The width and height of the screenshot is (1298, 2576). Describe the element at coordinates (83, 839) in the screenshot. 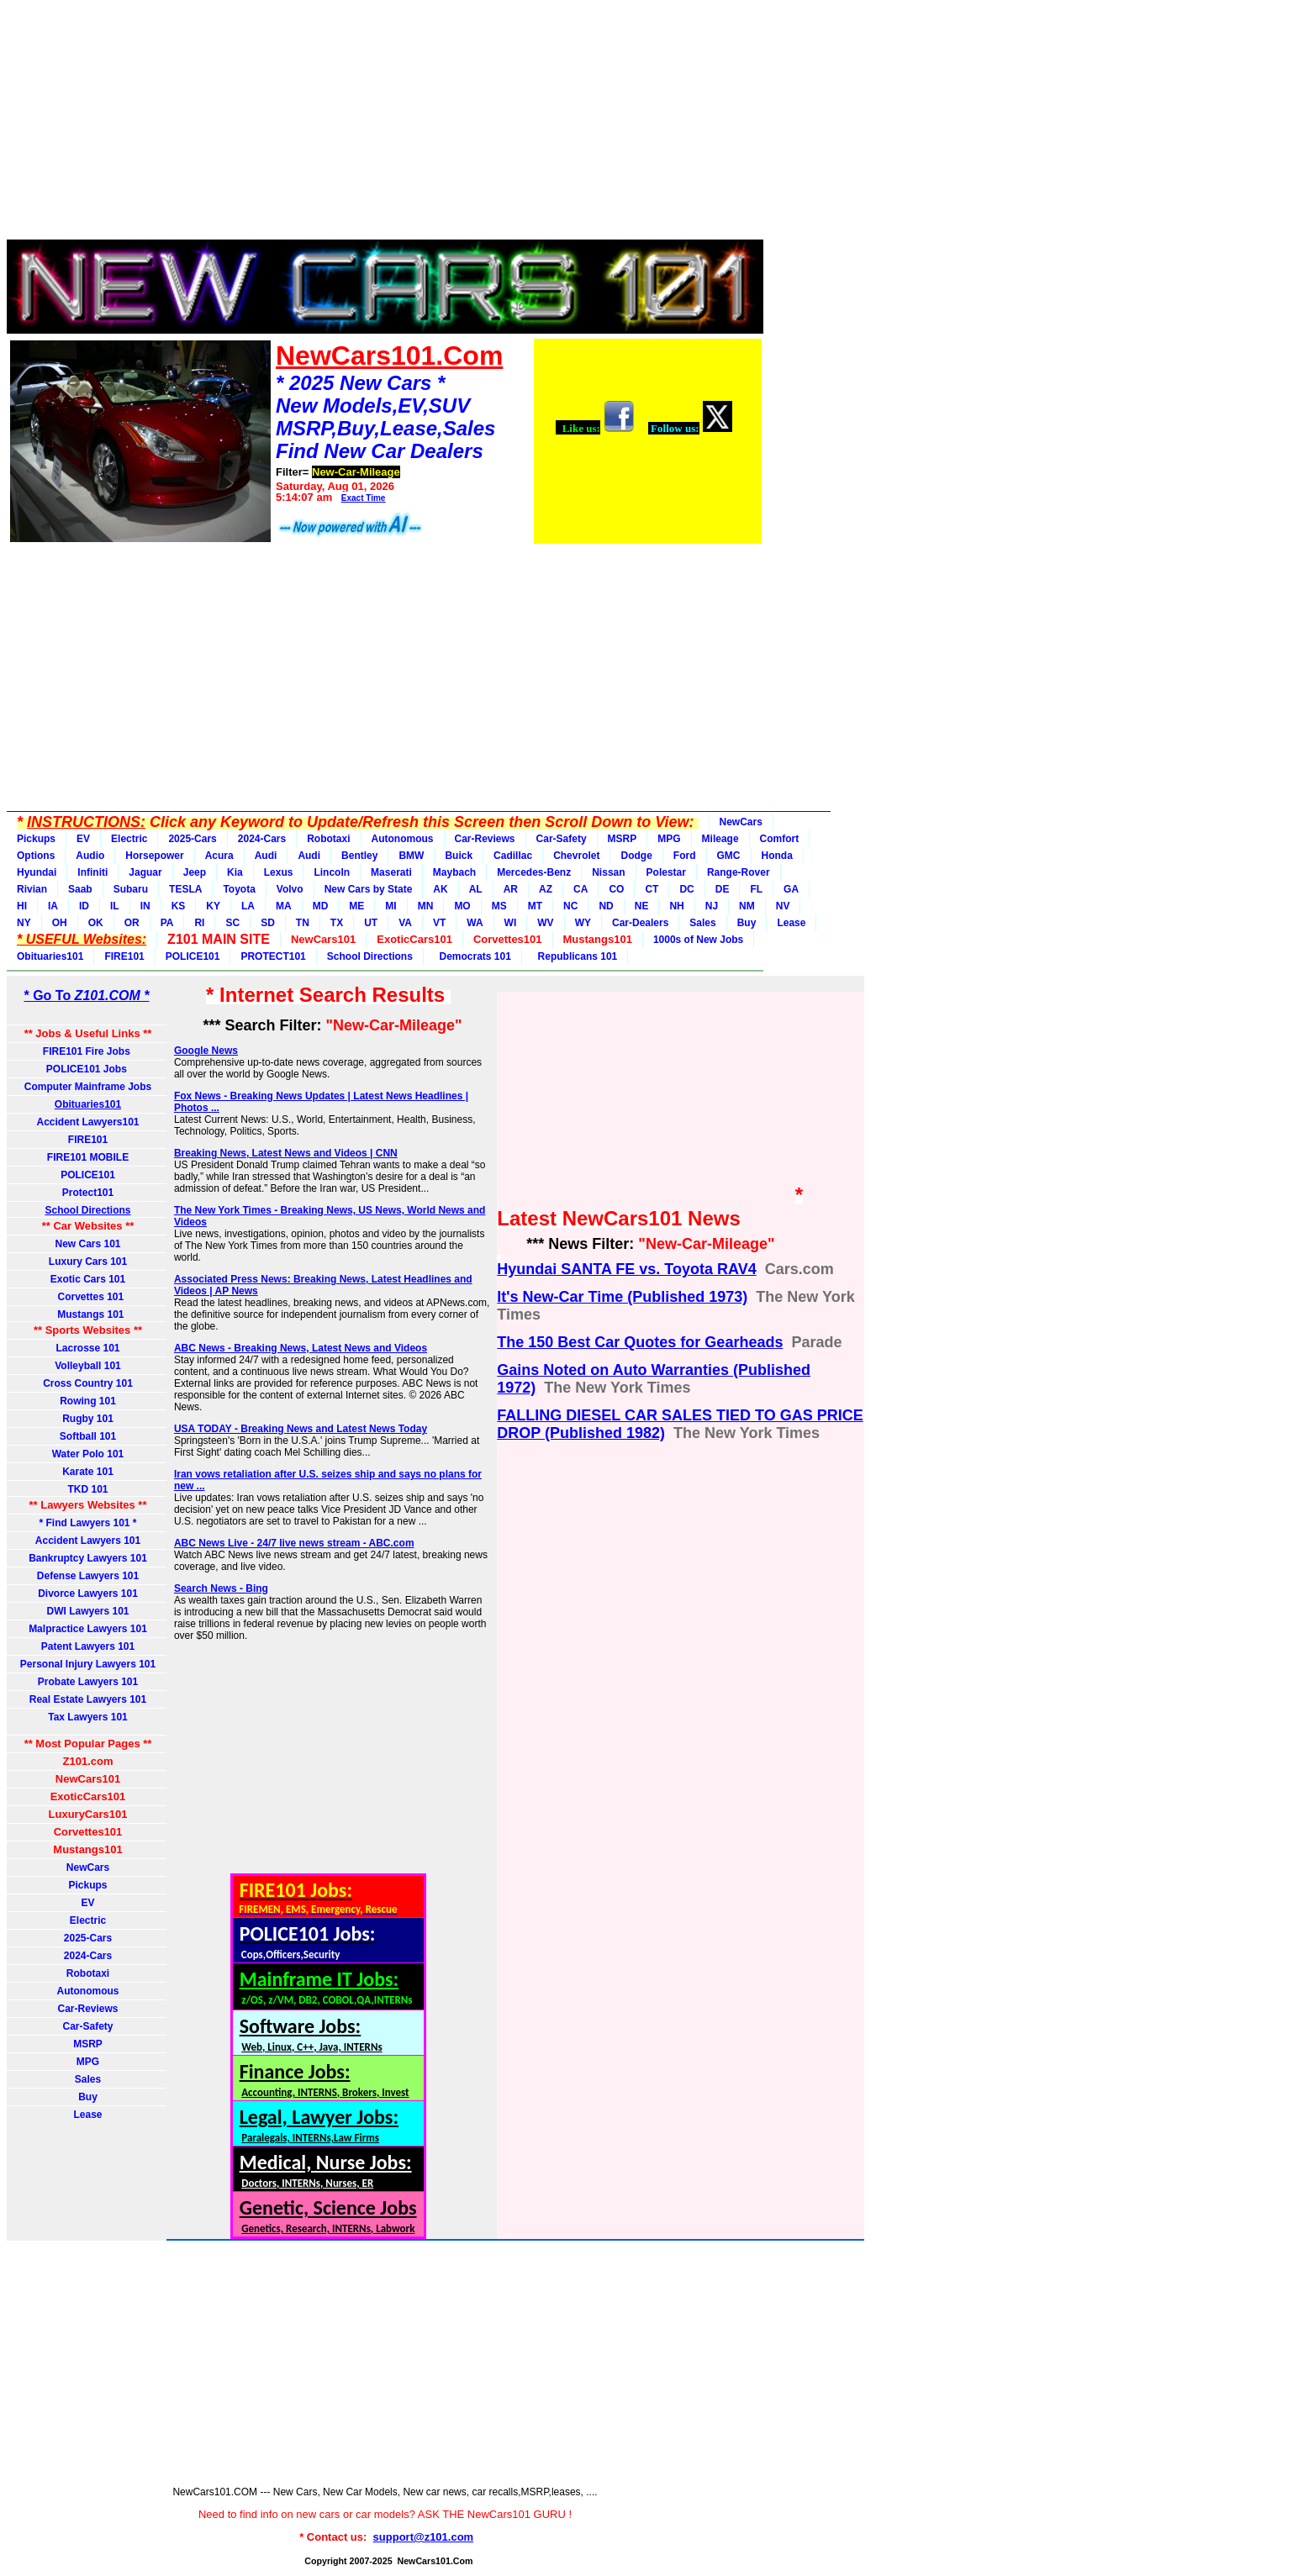

I see `EV` at that location.